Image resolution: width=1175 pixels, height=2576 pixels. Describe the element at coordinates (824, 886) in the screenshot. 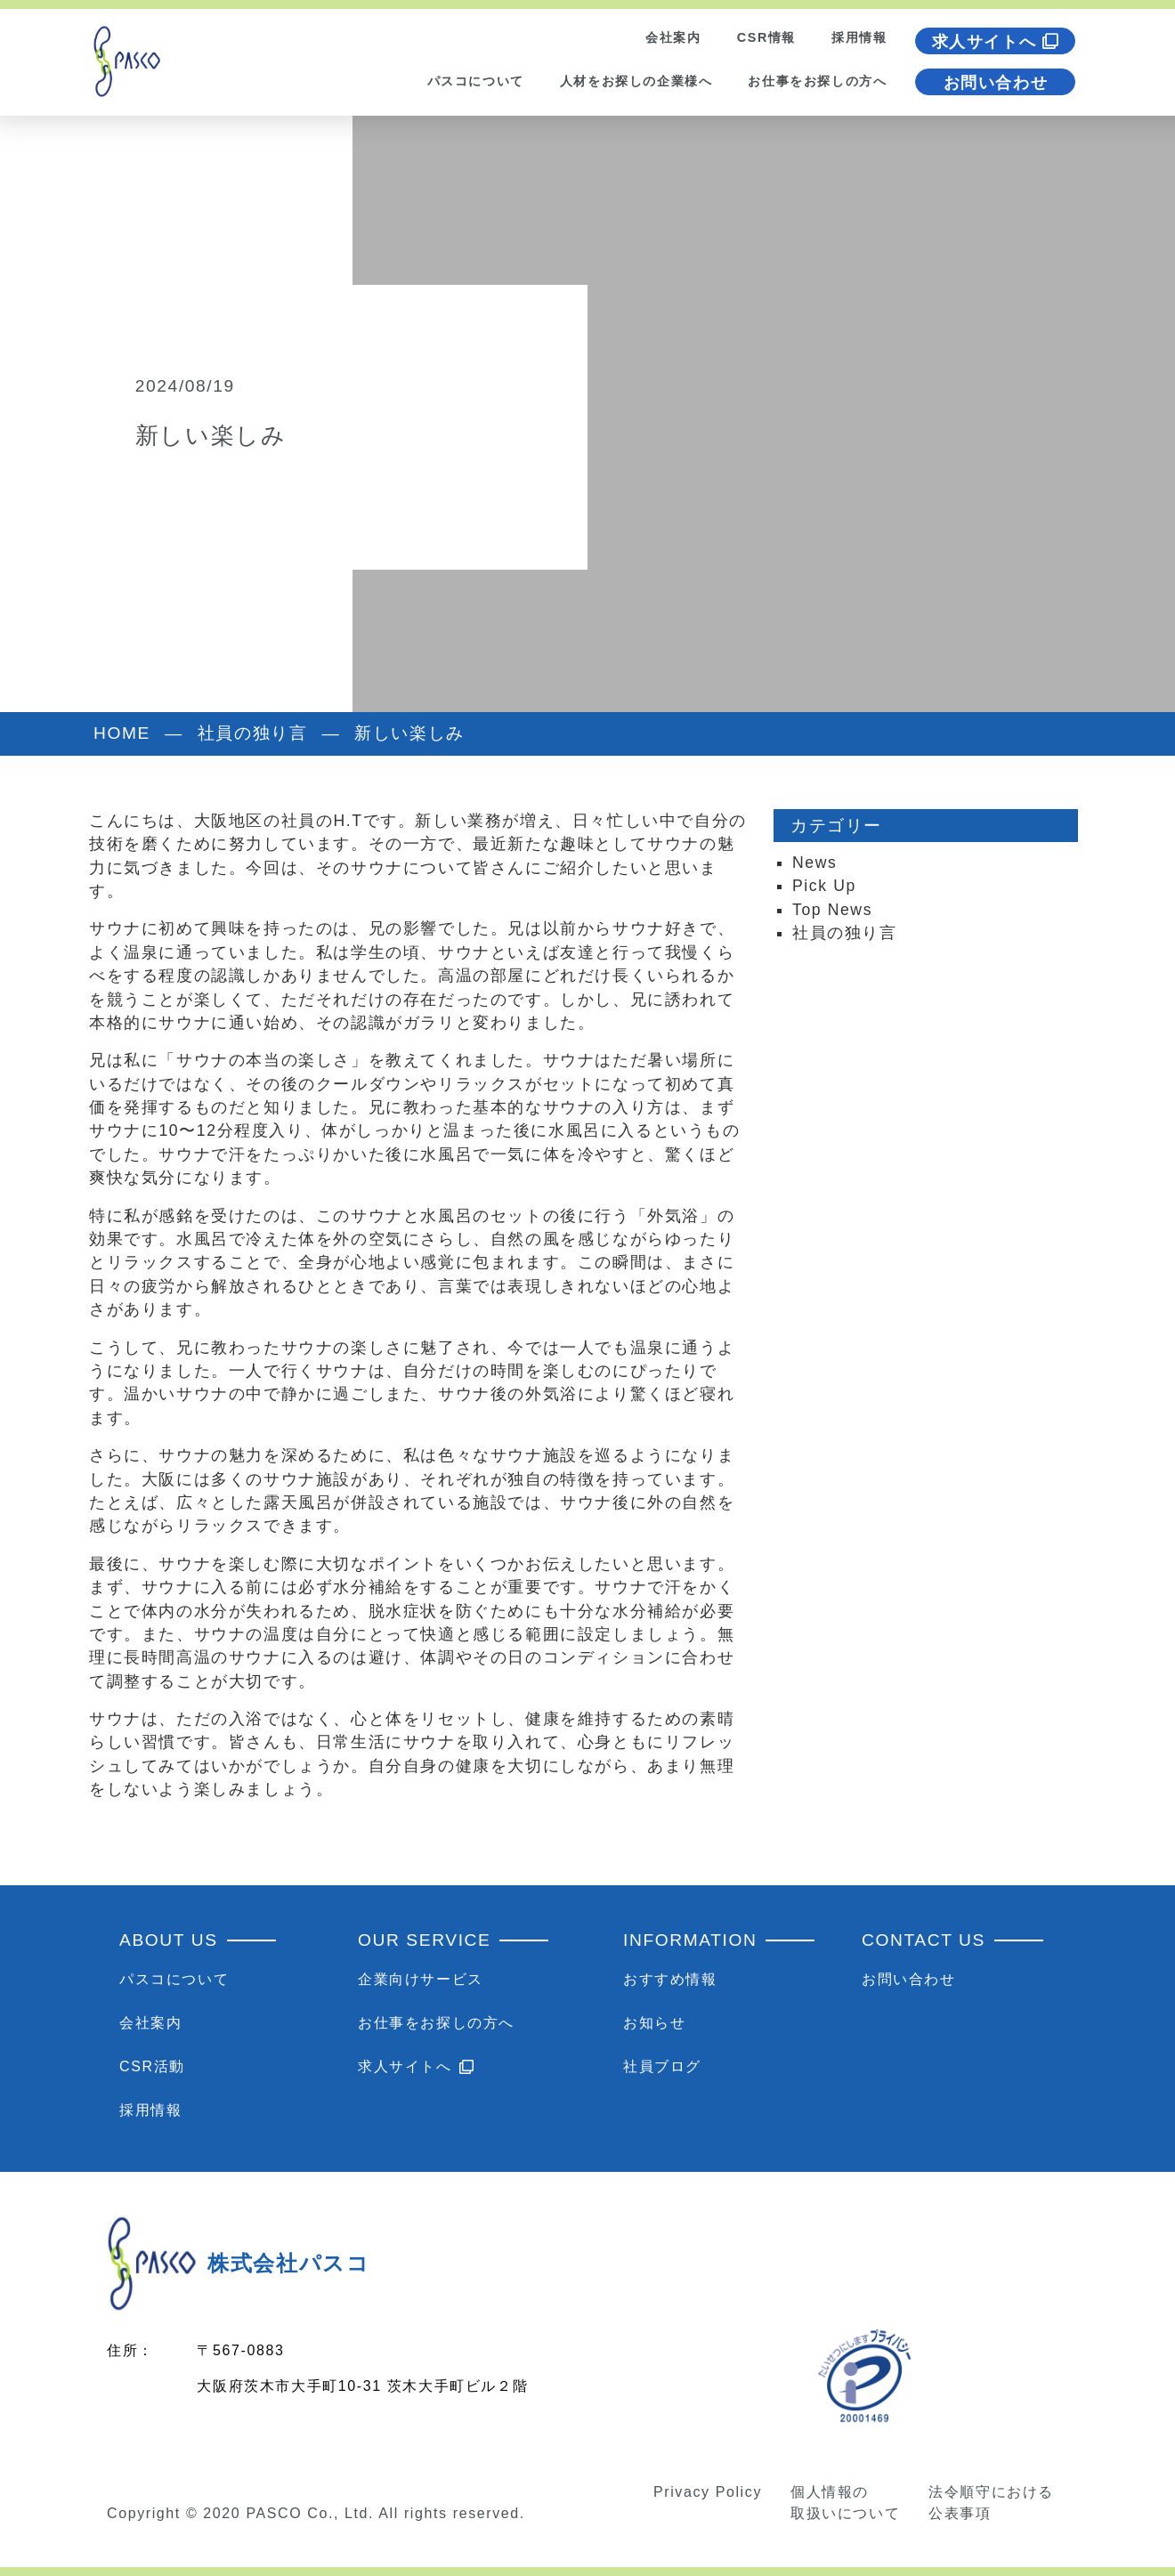

I see `Pick Up` at that location.